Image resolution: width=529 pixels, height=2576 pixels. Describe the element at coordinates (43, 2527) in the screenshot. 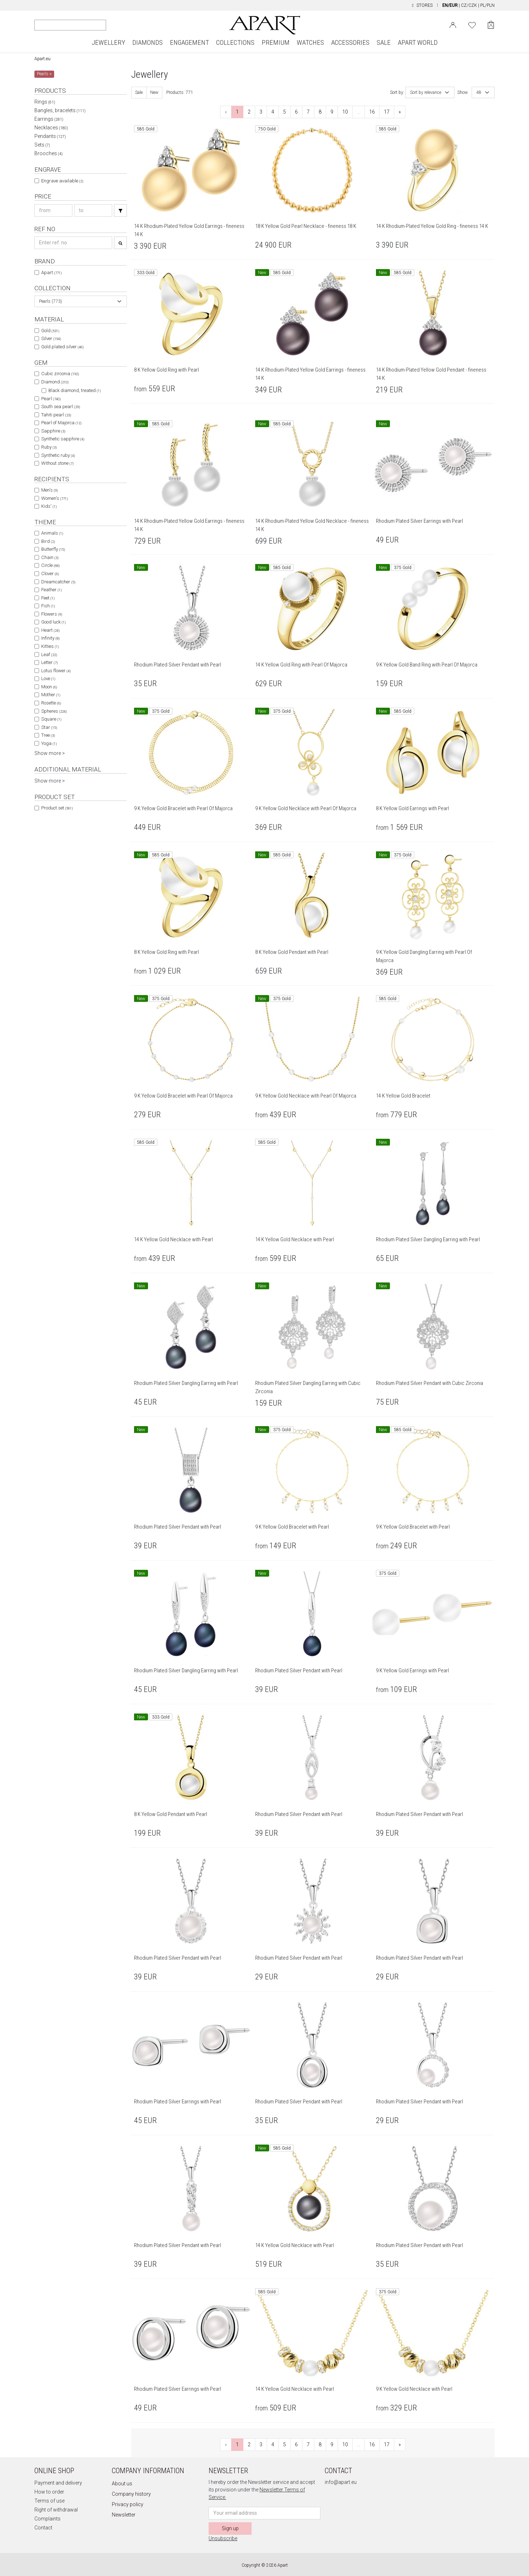

I see `Contact` at that location.